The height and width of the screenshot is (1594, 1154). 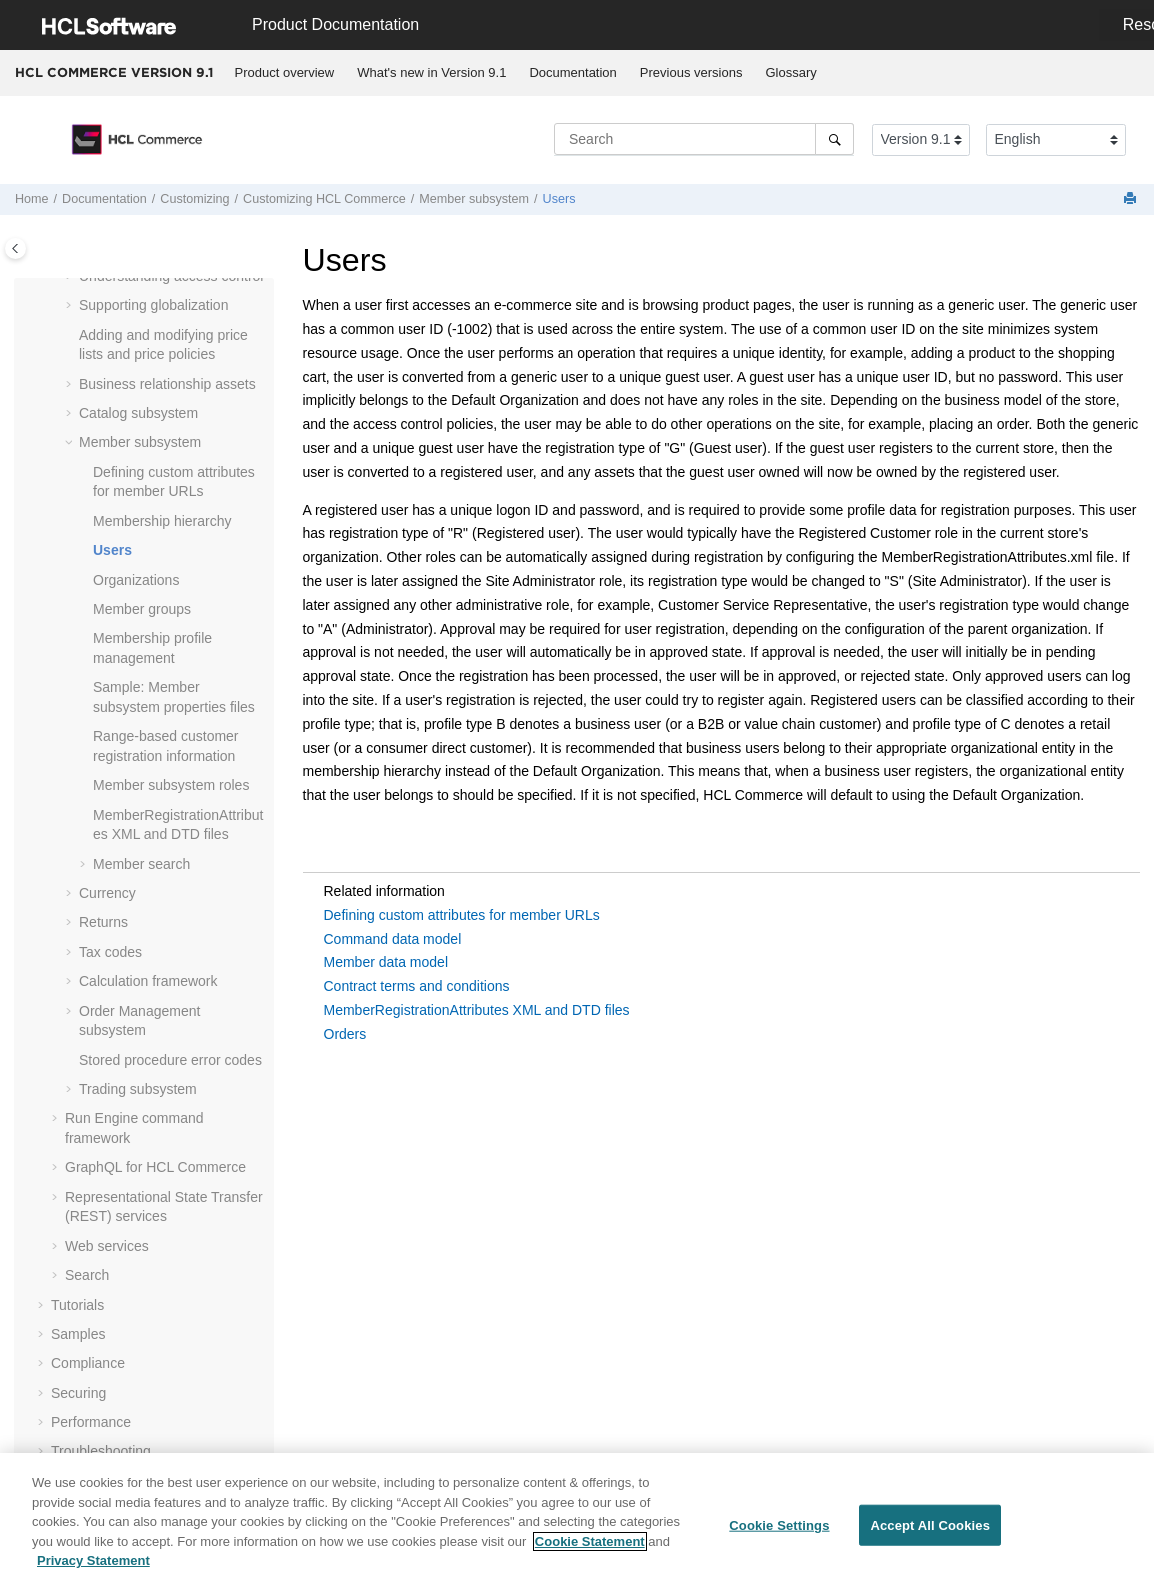 What do you see at coordinates (77, 1305) in the screenshot?
I see `Tutorials` at bounding box center [77, 1305].